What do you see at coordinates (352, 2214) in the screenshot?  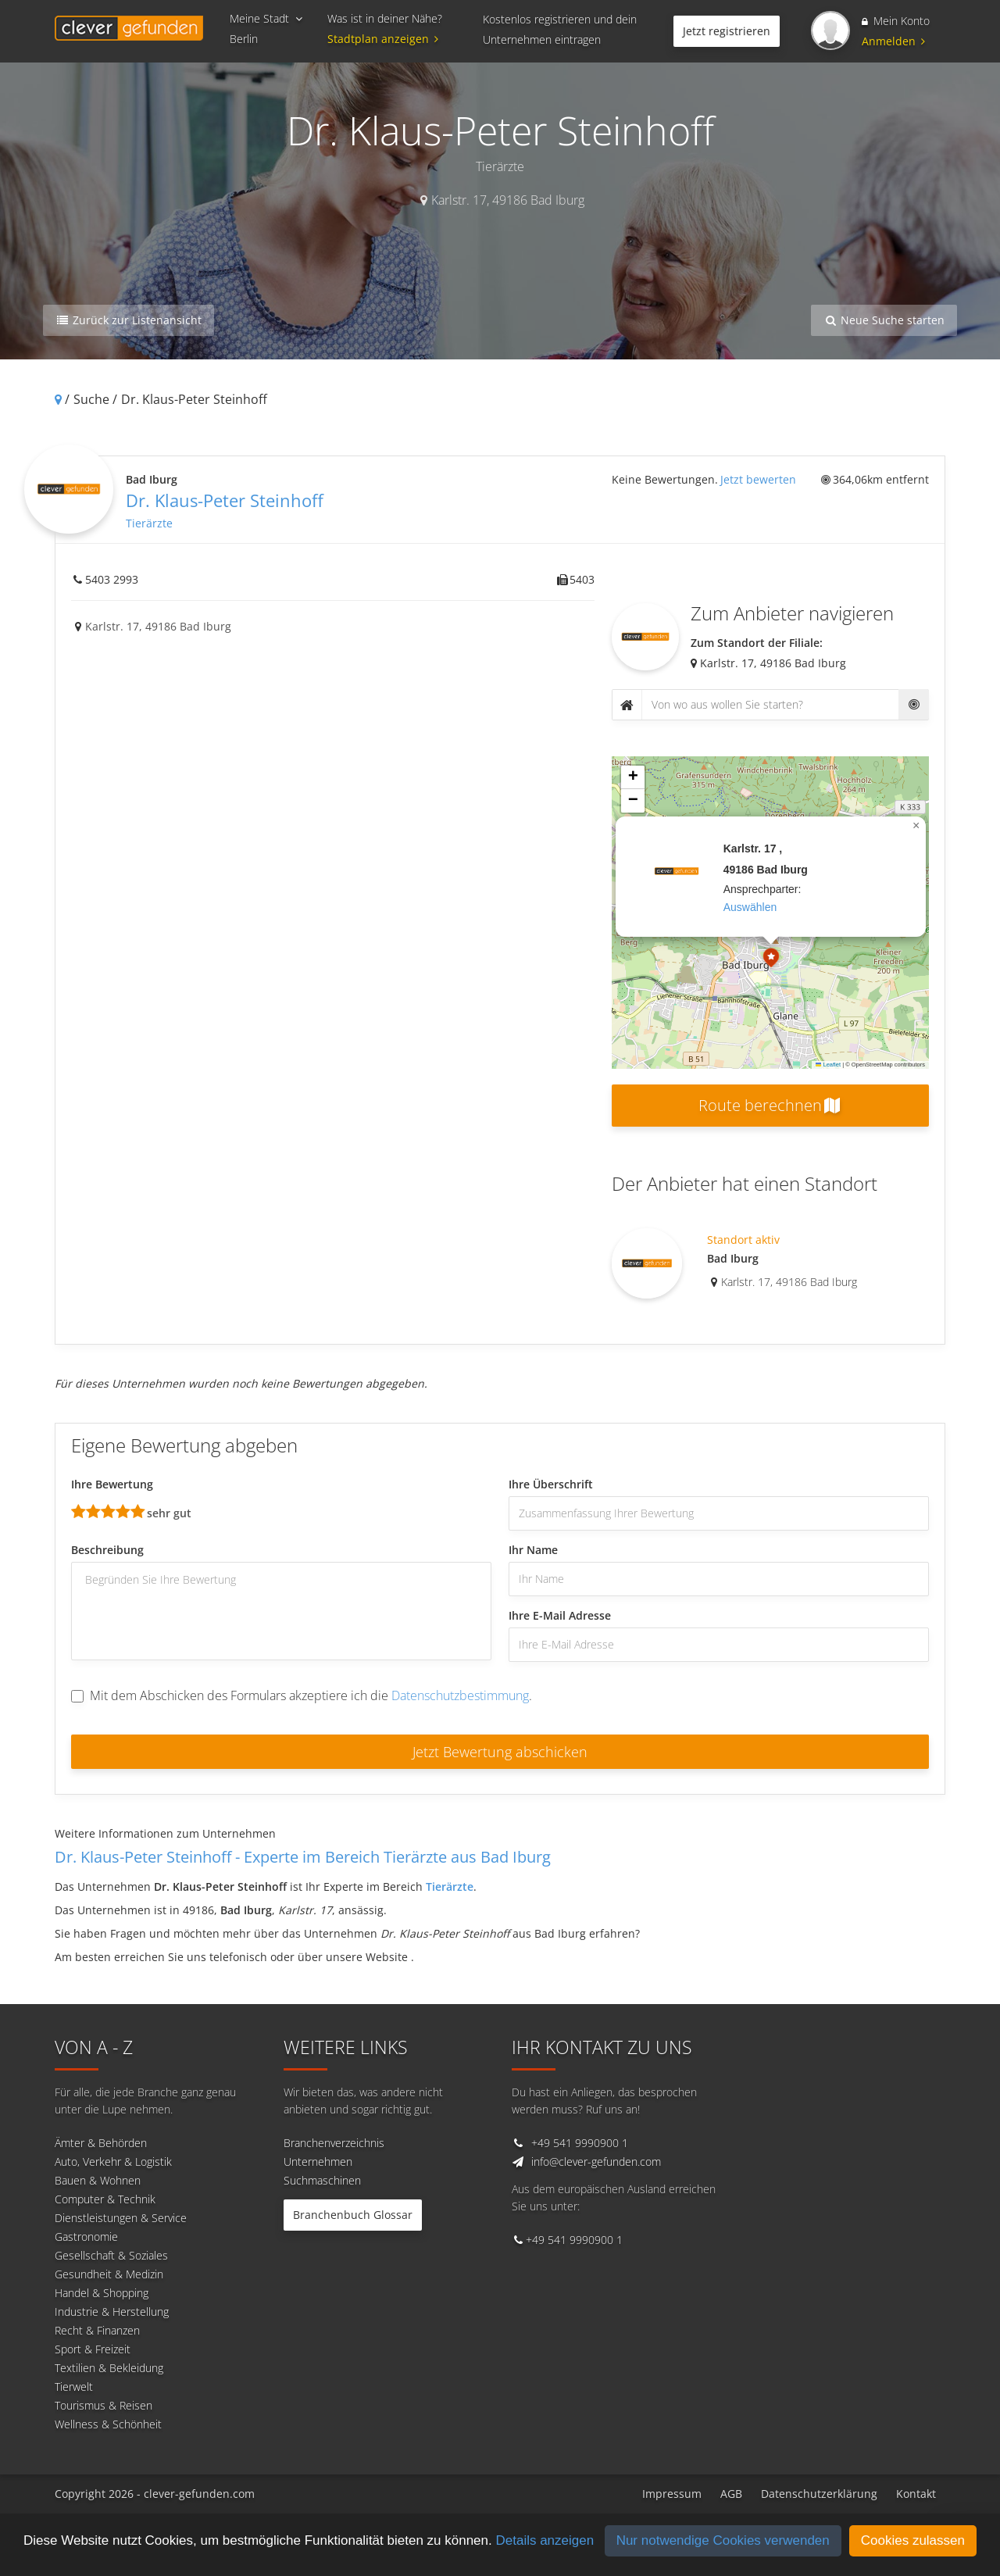 I see `Branchenbuch Glossar` at bounding box center [352, 2214].